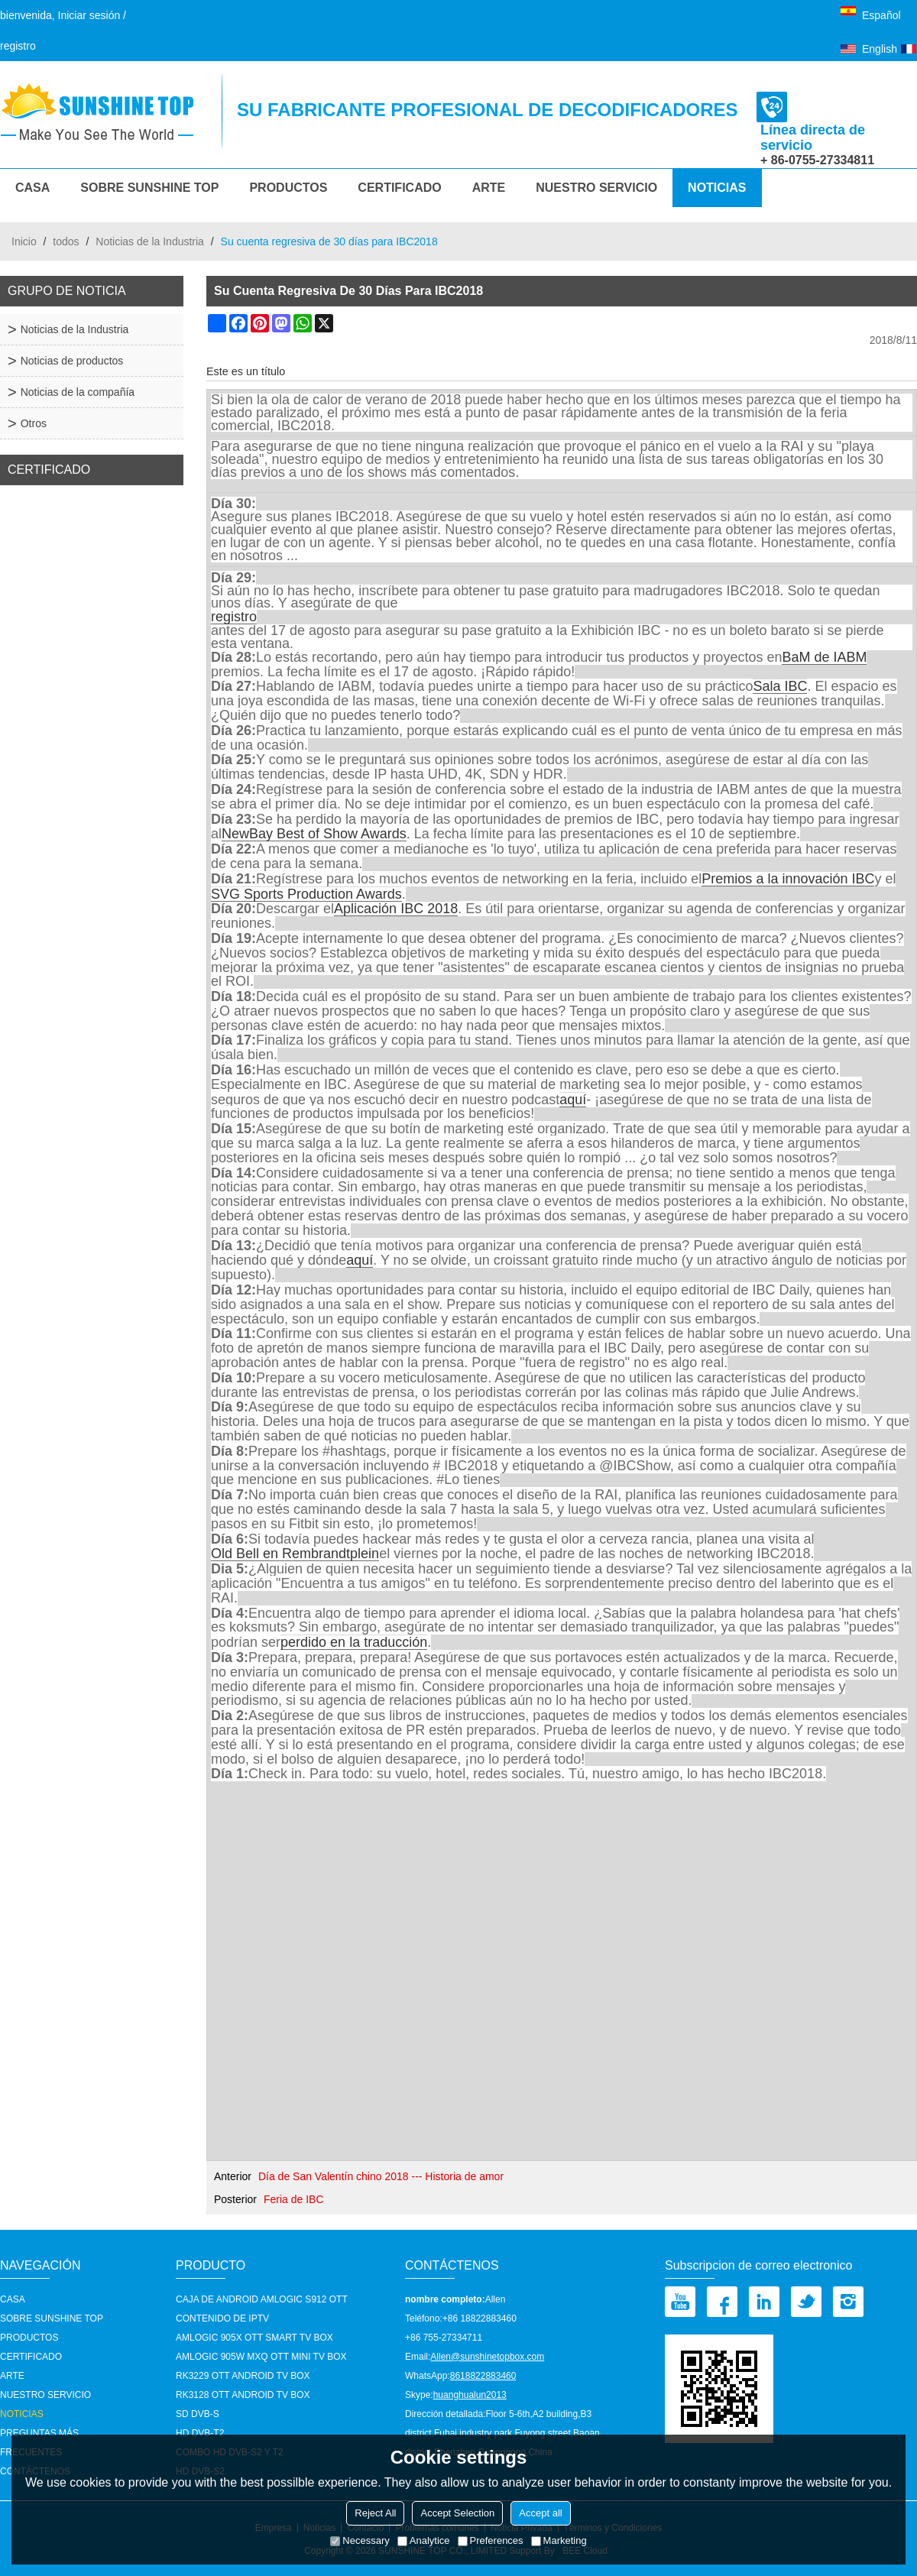 The image size is (917, 2576). What do you see at coordinates (596, 187) in the screenshot?
I see `nuestro servicio` at bounding box center [596, 187].